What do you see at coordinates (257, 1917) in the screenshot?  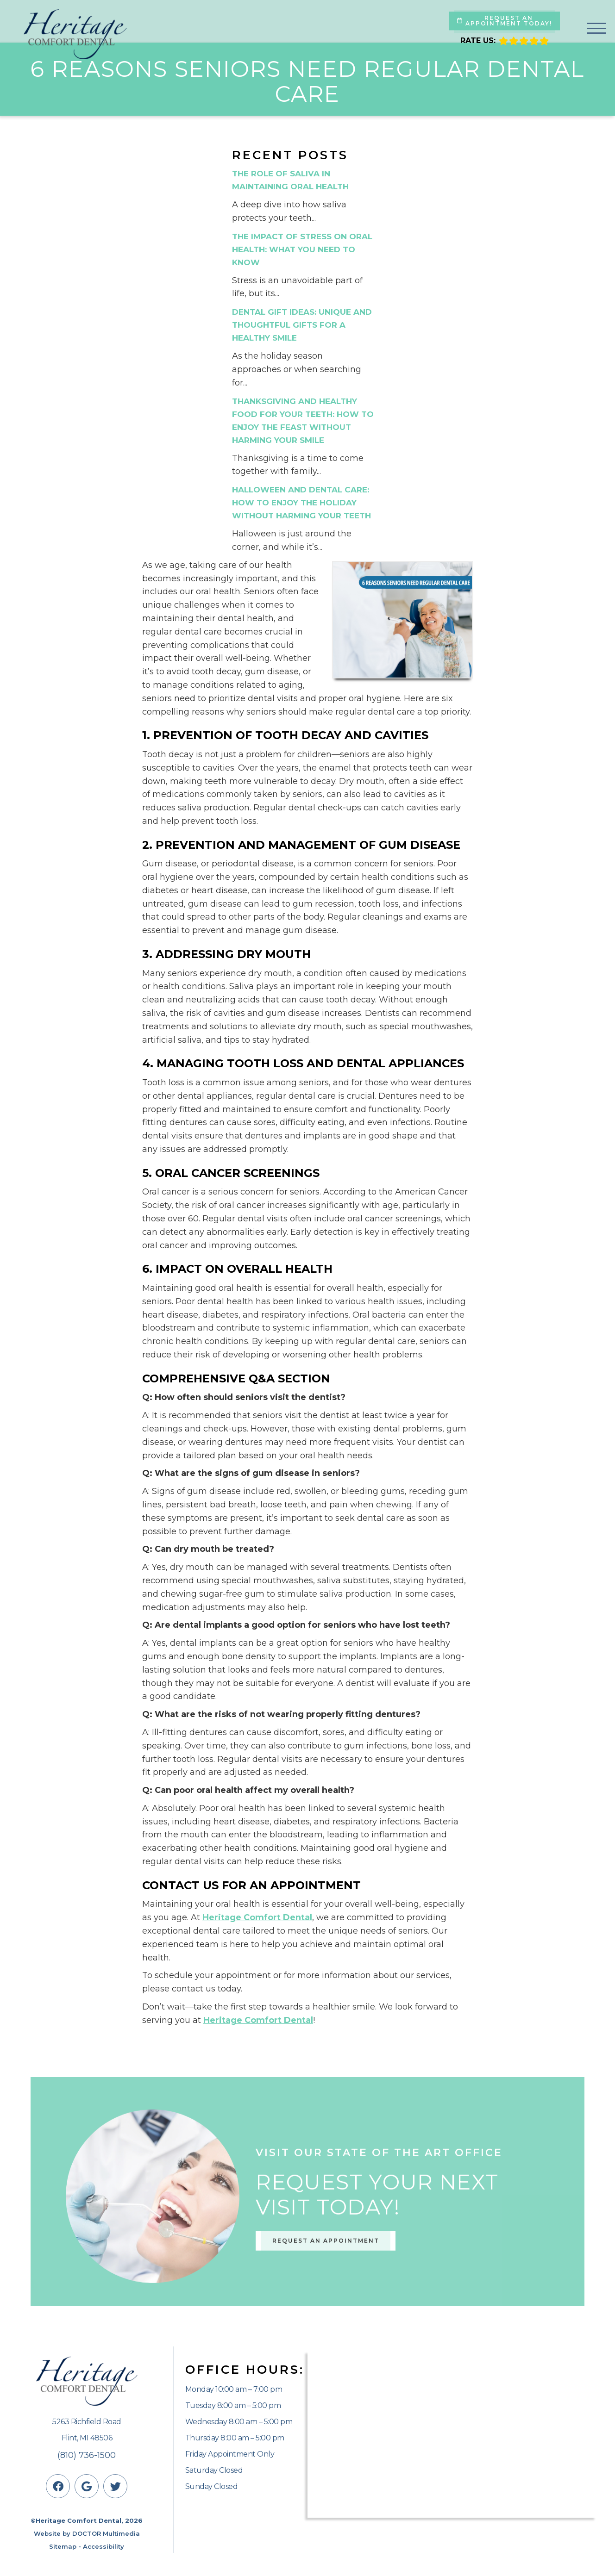 I see `Heritage Comfort Dental` at bounding box center [257, 1917].